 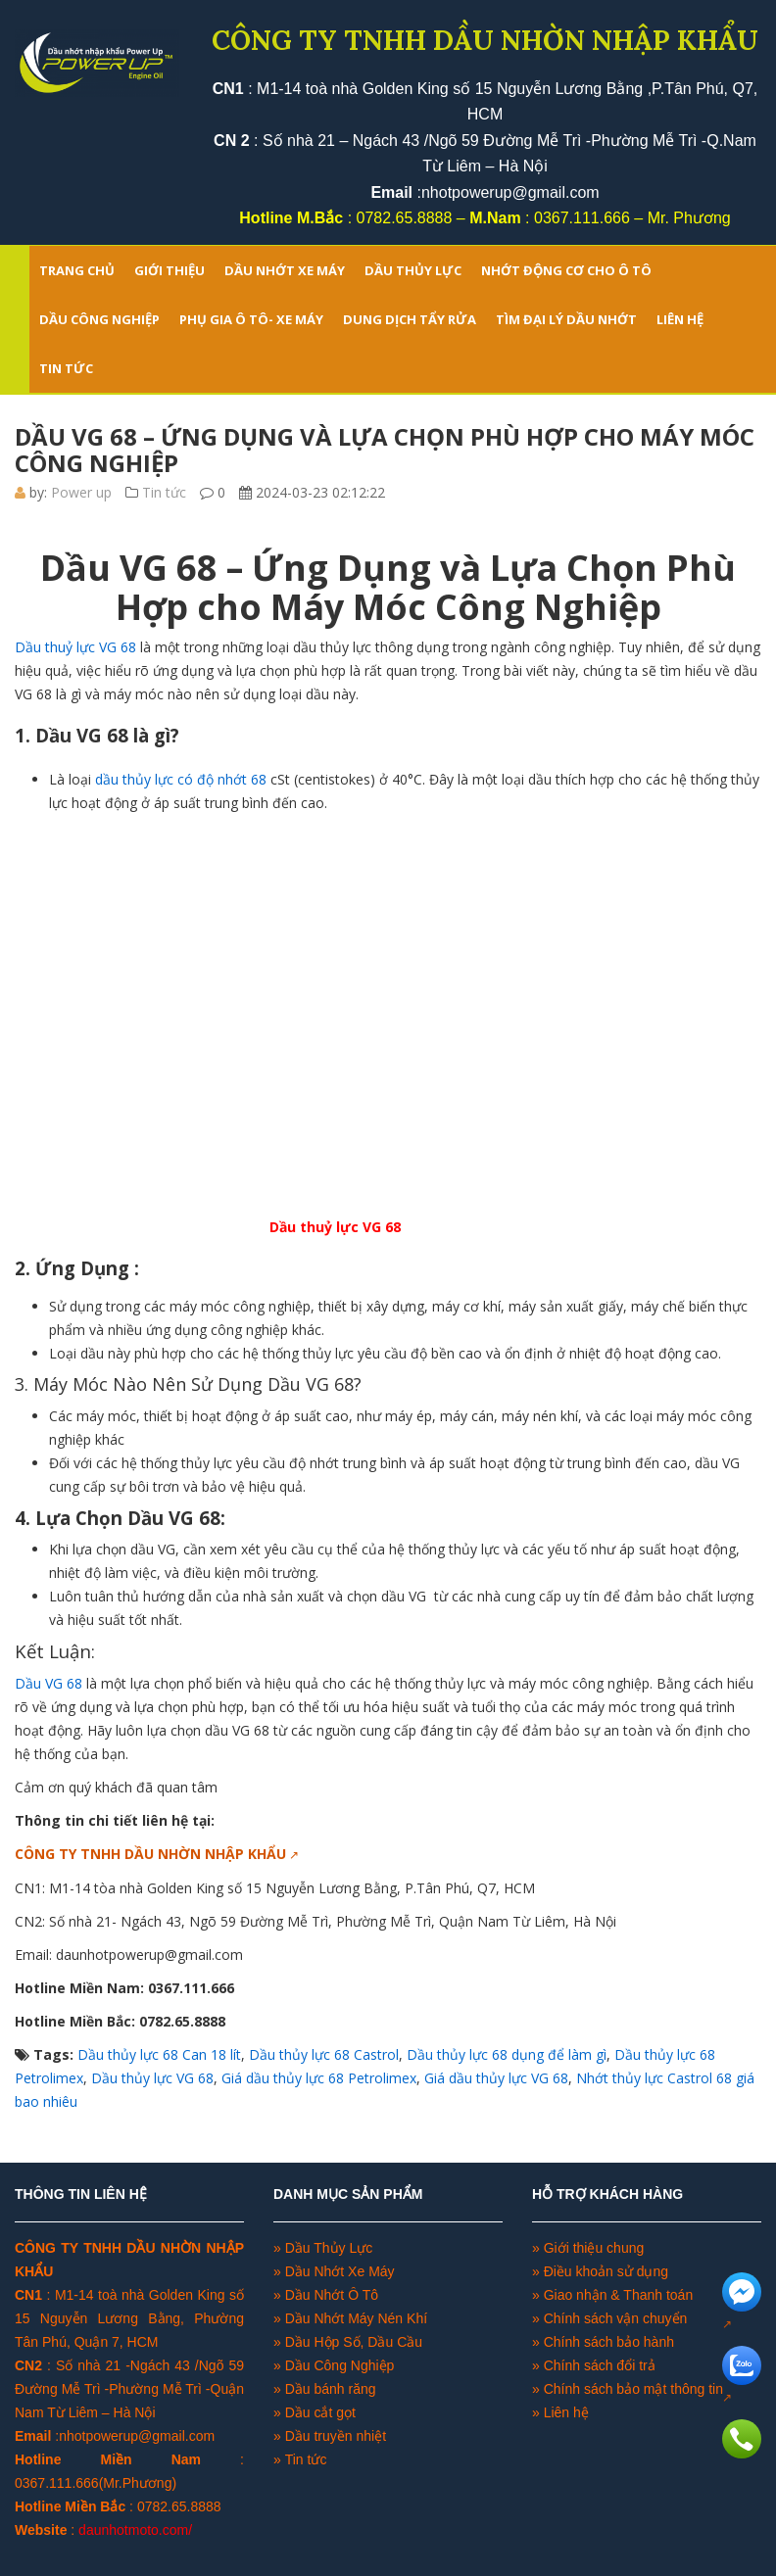 I want to click on GIỚI THIỆU, so click(x=169, y=270).